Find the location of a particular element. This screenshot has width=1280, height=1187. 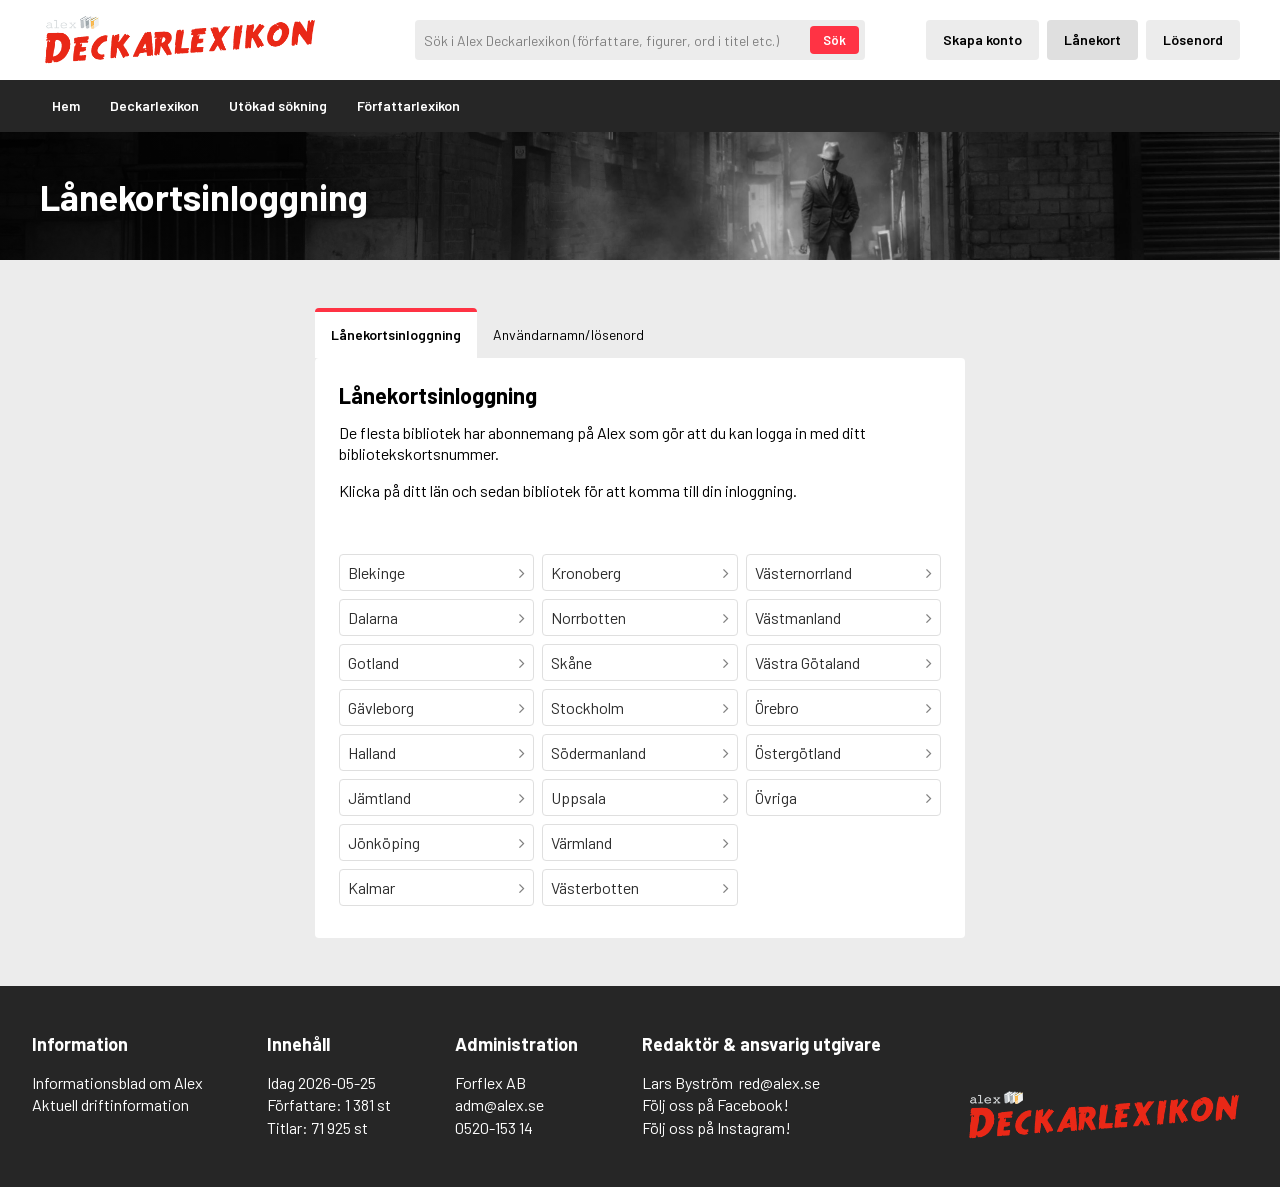

Jämtland is located at coordinates (379, 797).